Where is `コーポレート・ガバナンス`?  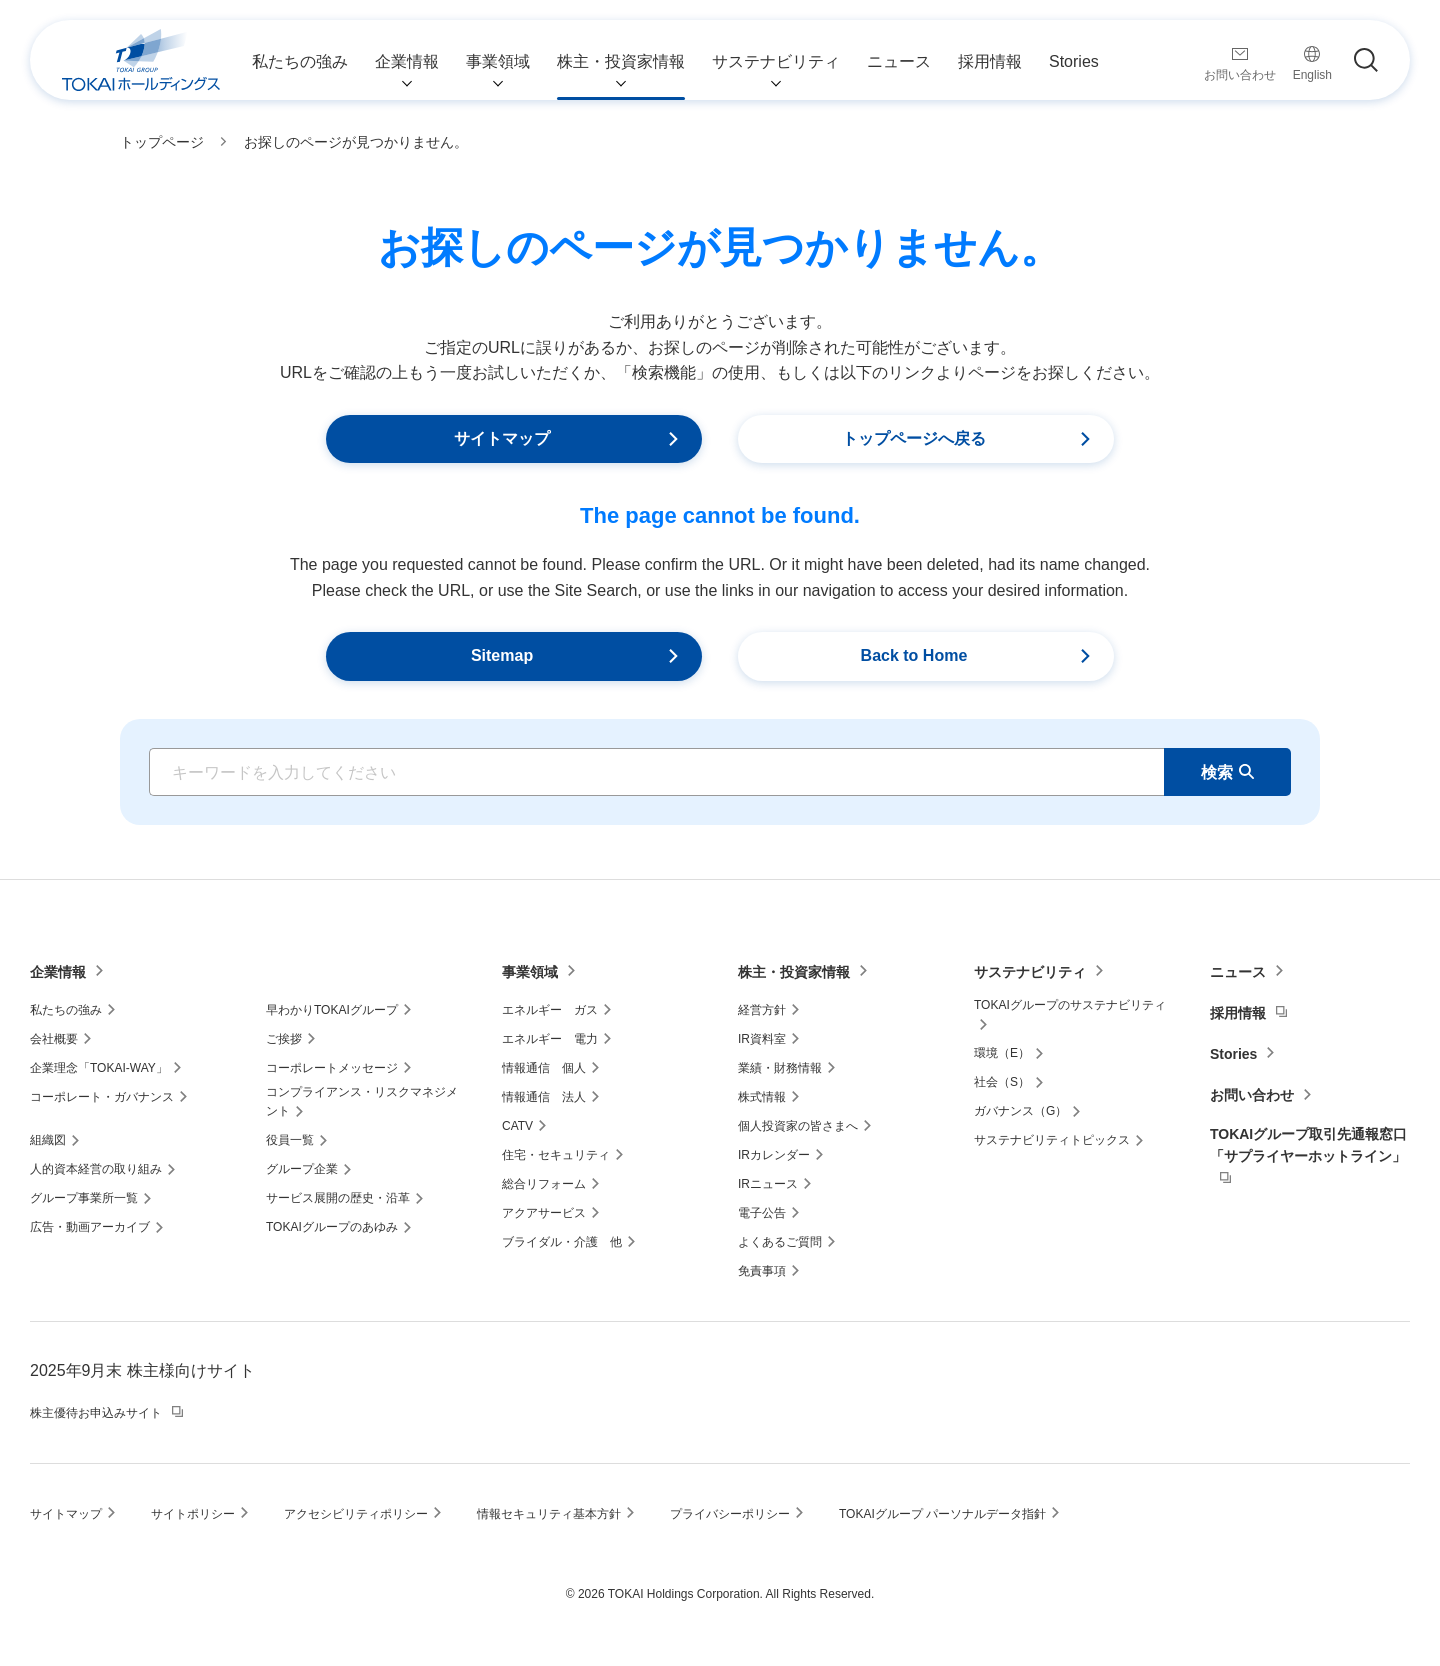 コーポレート・ガバナンス is located at coordinates (102, 1097).